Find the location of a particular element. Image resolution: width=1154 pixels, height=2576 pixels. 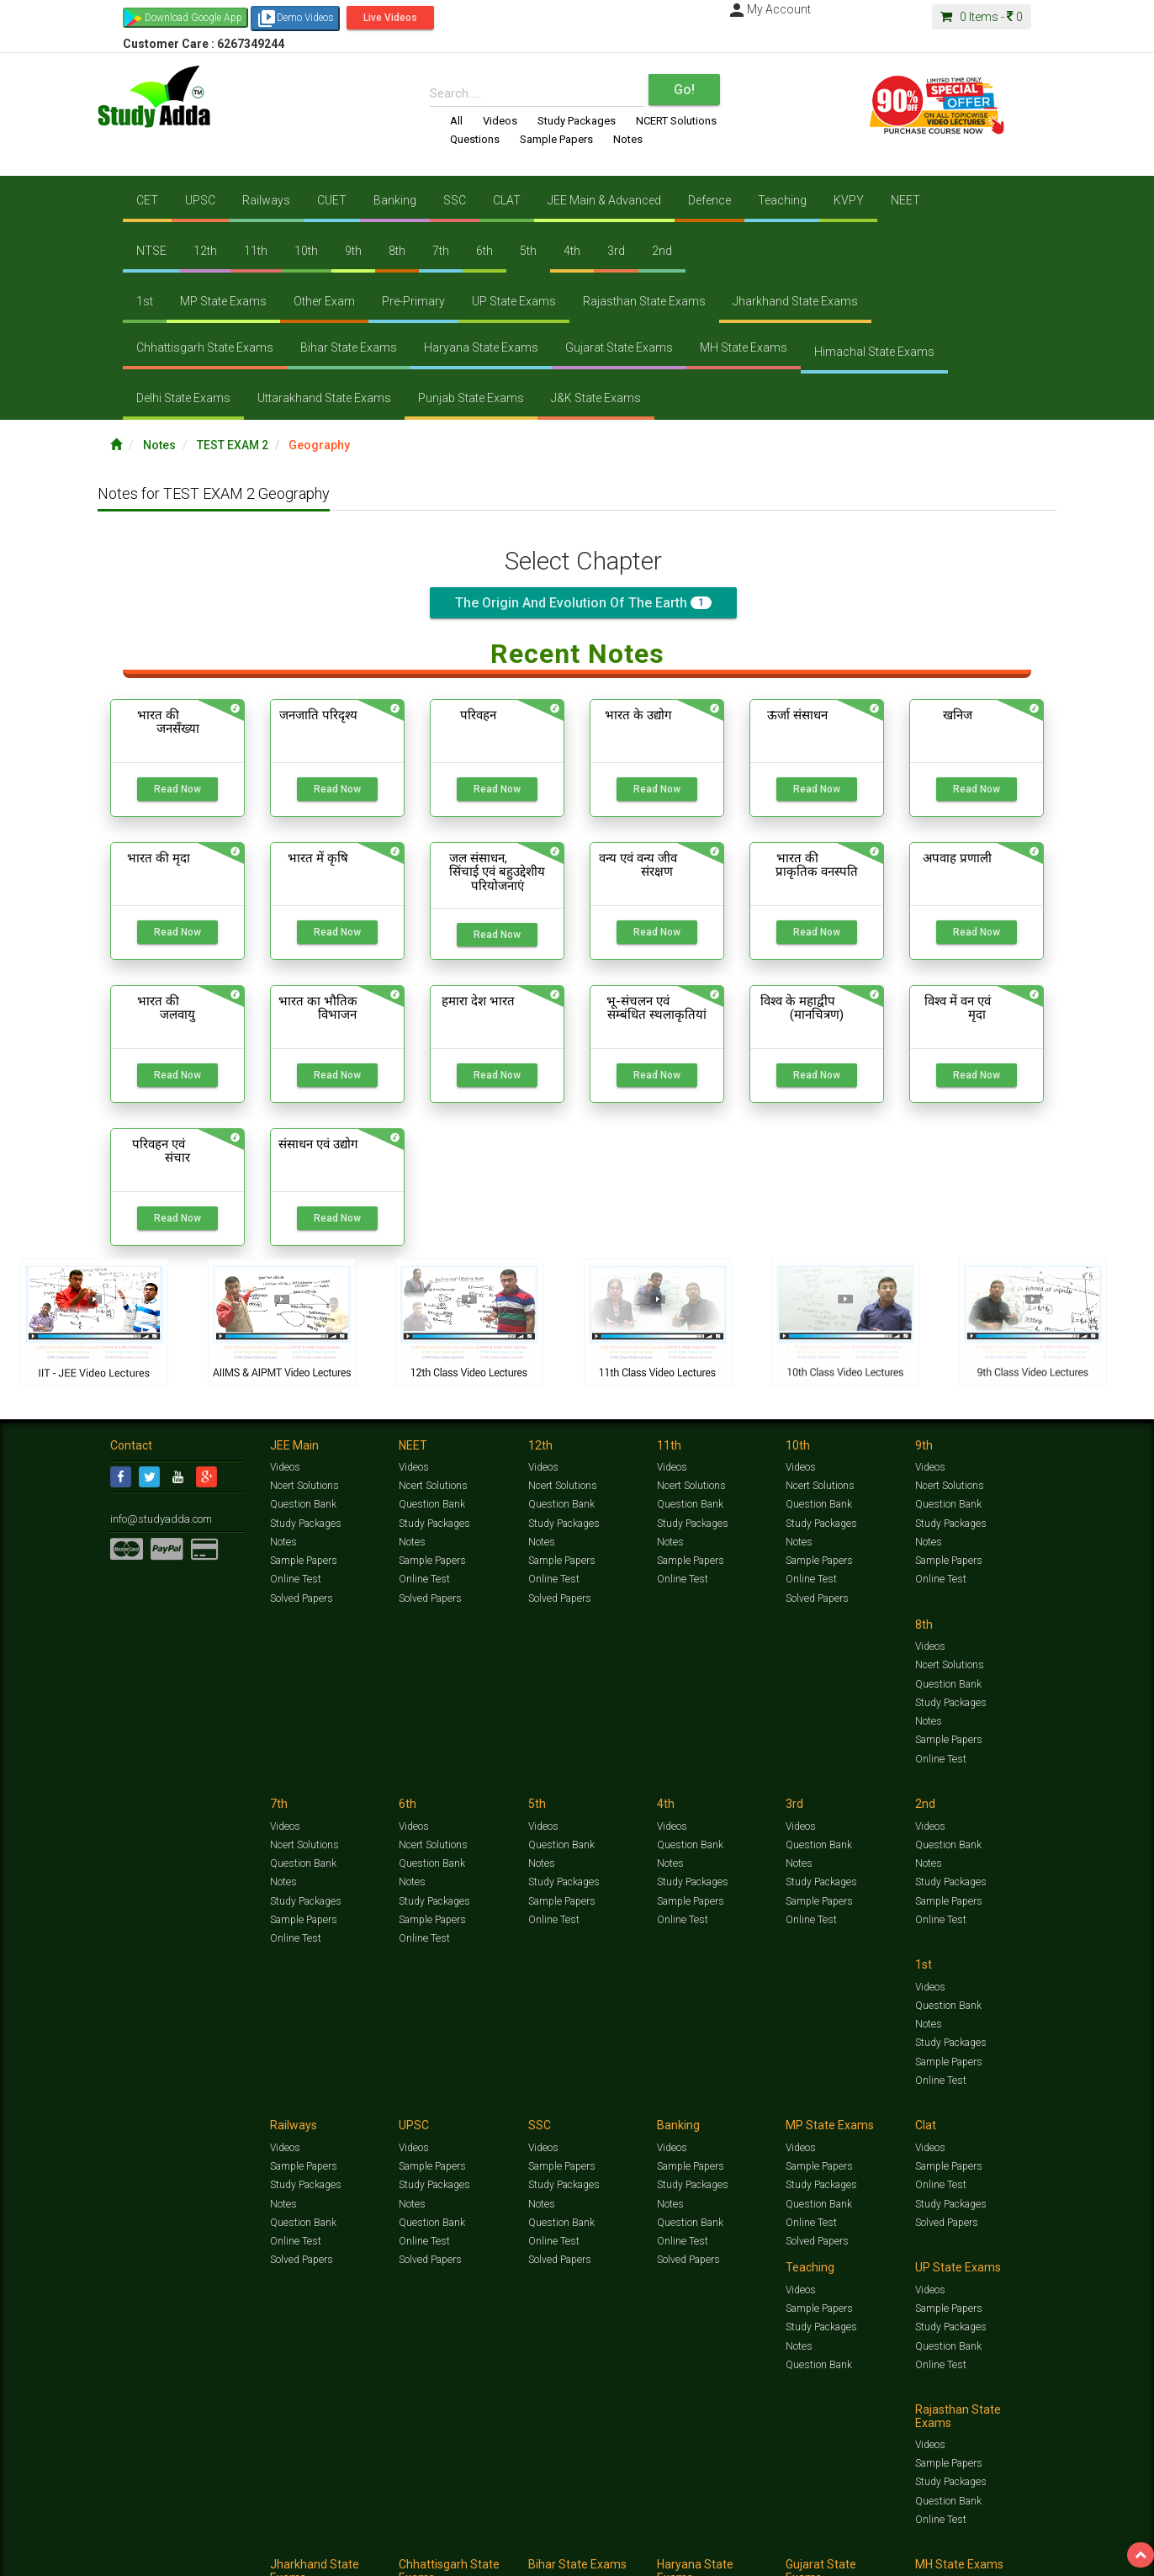

Test Series is located at coordinates (467, 2539).